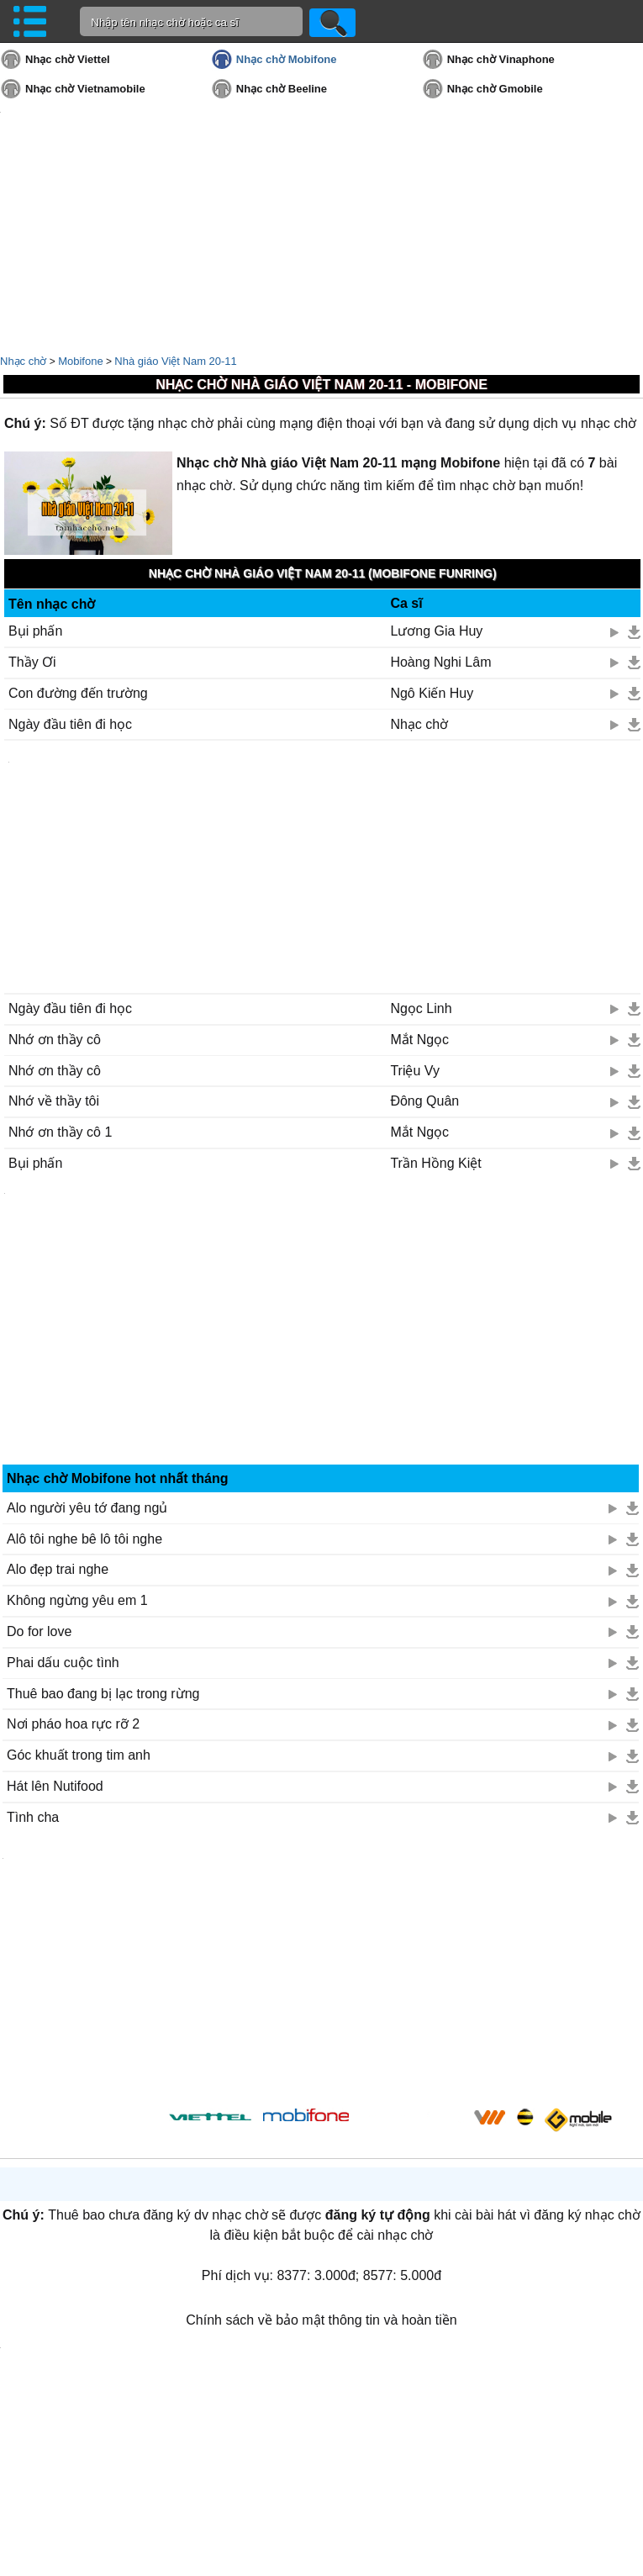 The width and height of the screenshot is (643, 2576). I want to click on Tình cha, so click(33, 1817).